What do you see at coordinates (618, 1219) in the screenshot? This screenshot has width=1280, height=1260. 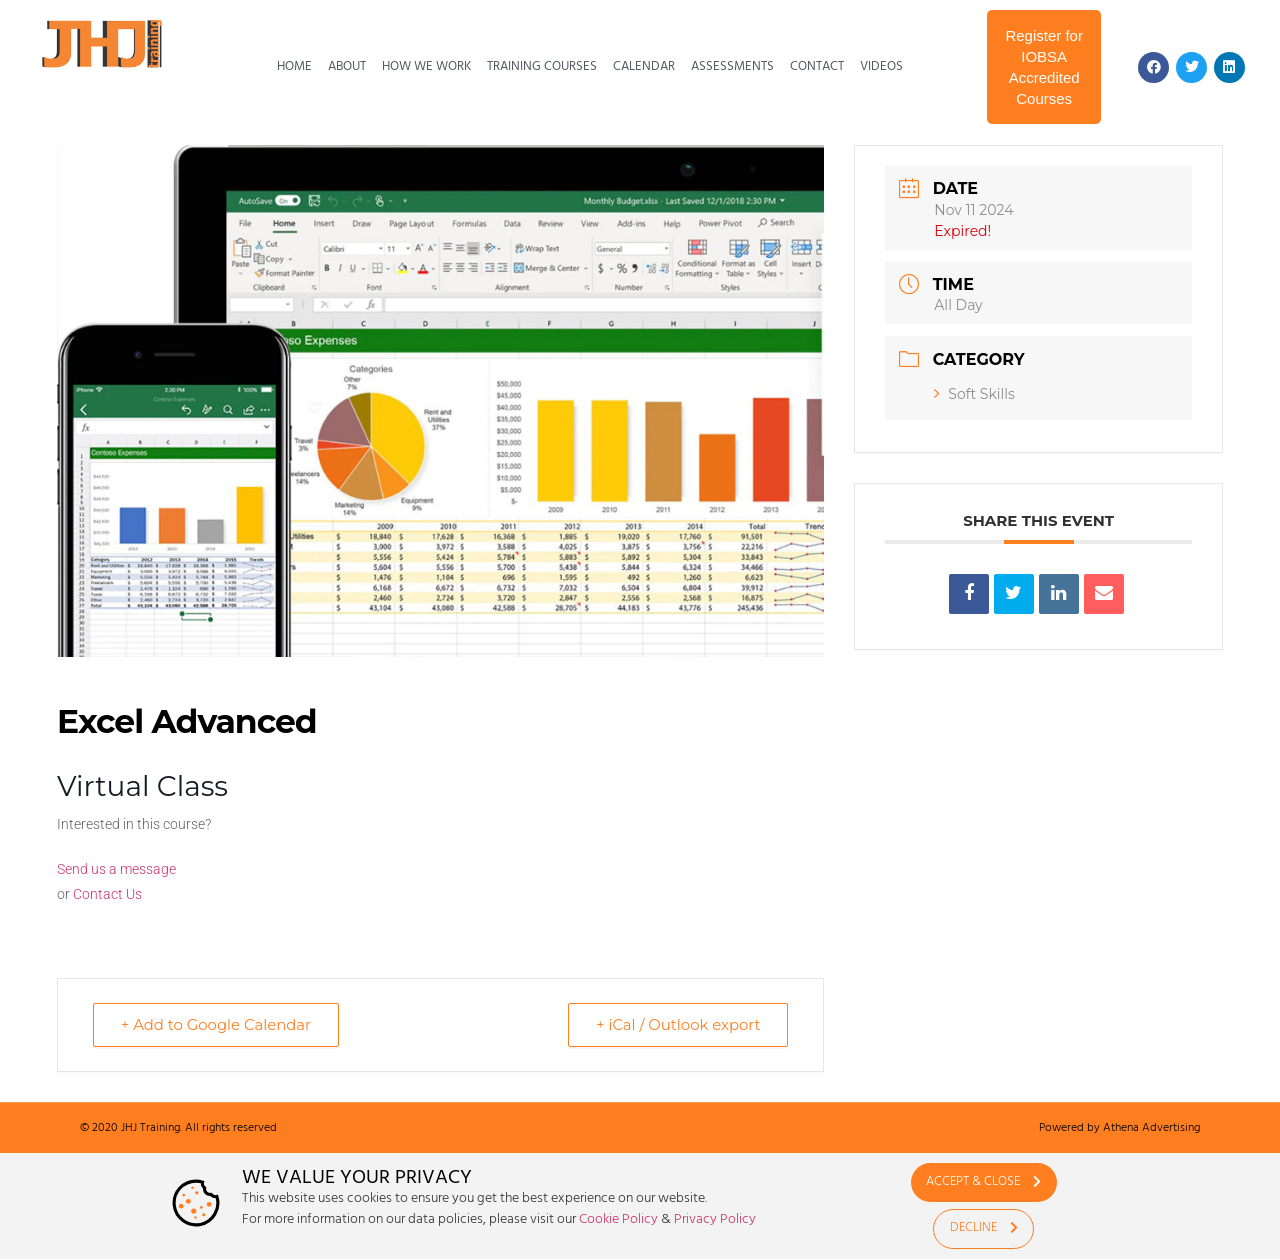 I see `Cookie Policy` at bounding box center [618, 1219].